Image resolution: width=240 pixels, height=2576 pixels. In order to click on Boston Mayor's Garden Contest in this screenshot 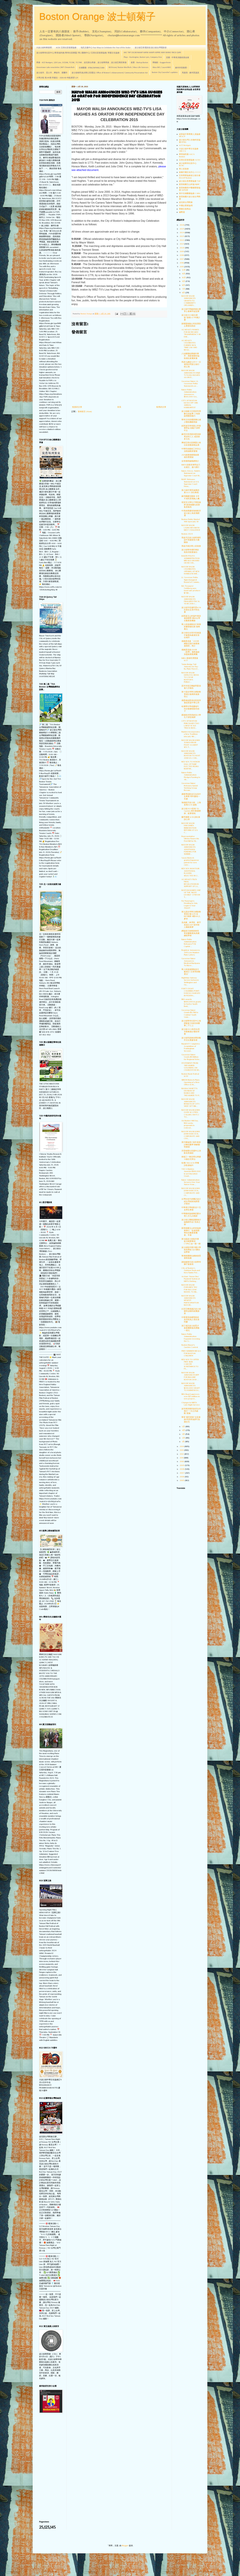, I will do `click(189, 1346)`.